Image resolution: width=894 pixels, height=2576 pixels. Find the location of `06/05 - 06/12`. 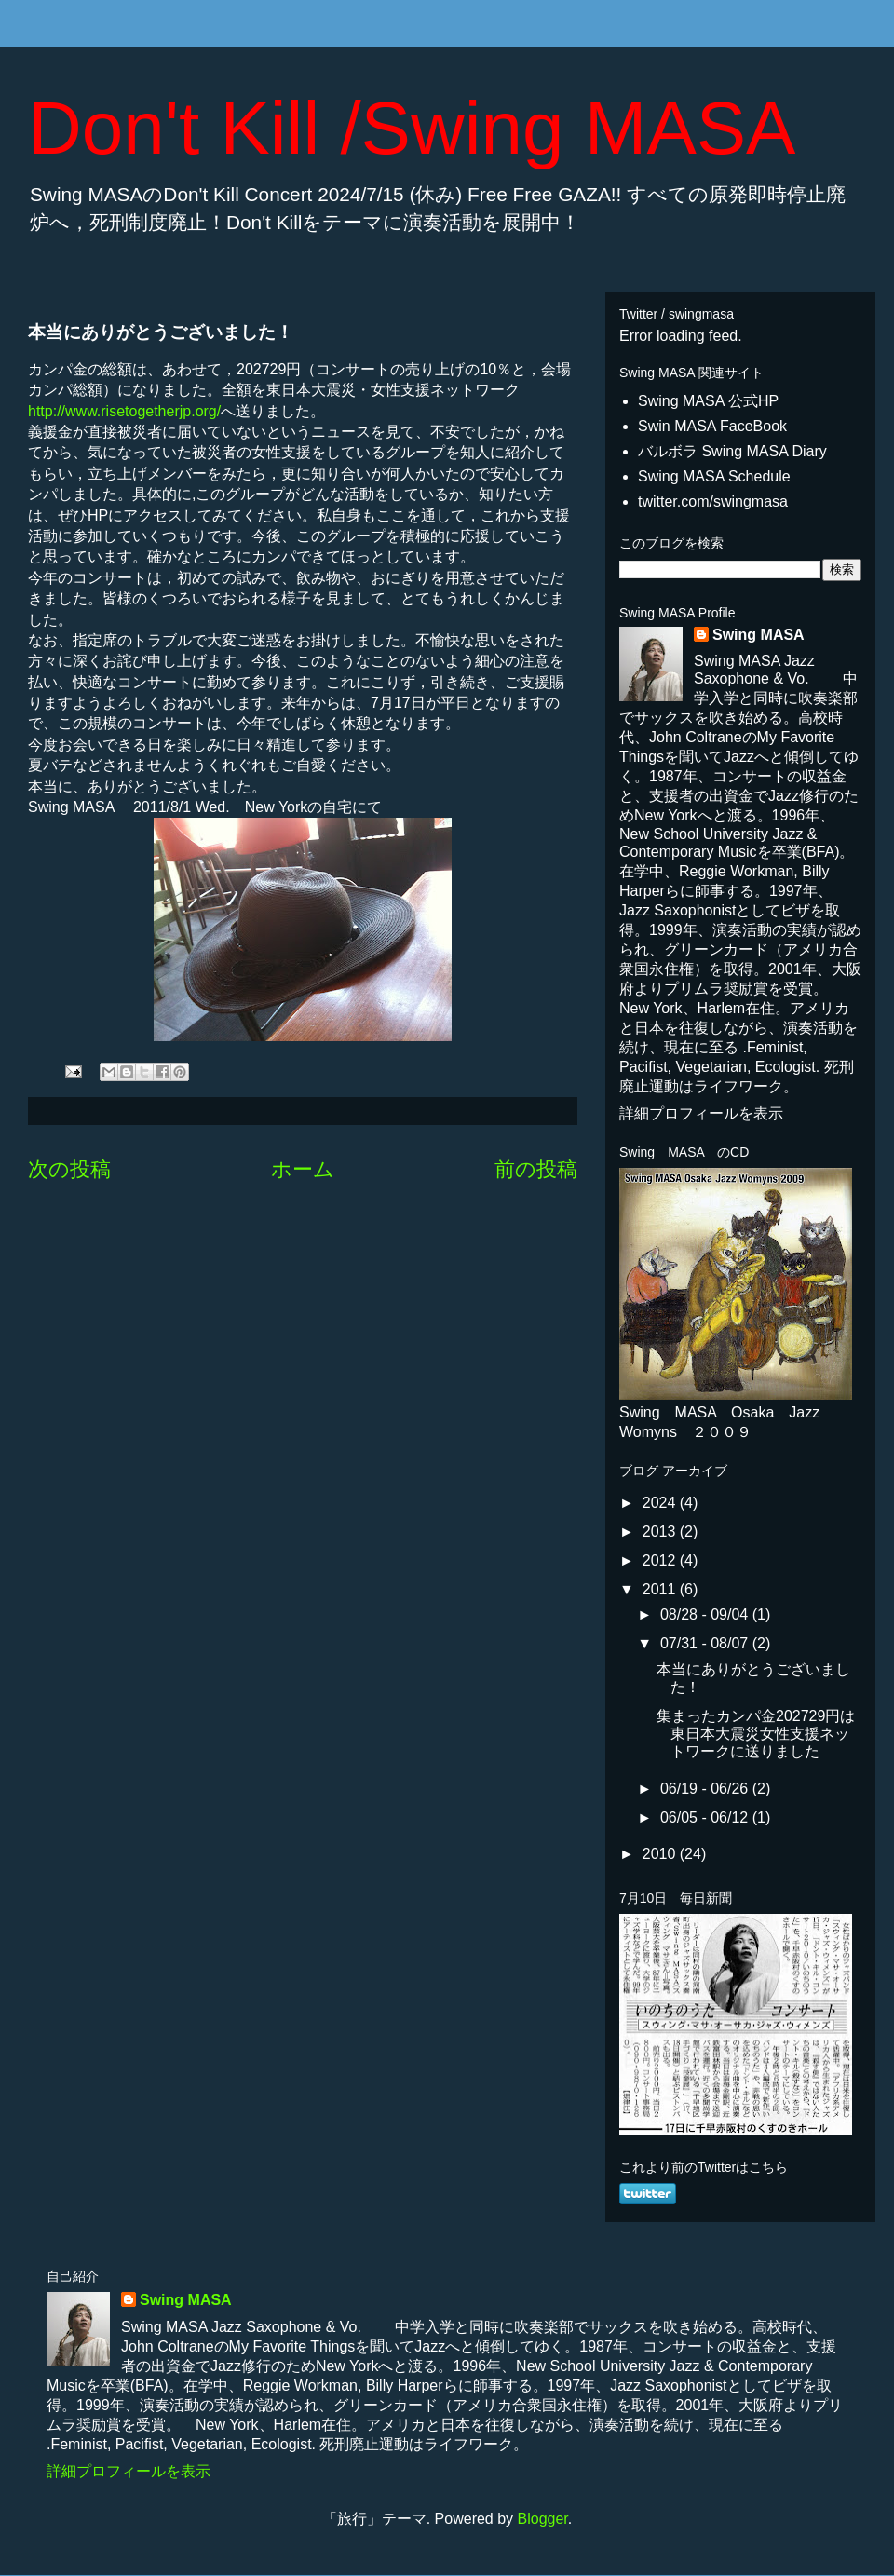

06/05 - 06/12 is located at coordinates (706, 1817).